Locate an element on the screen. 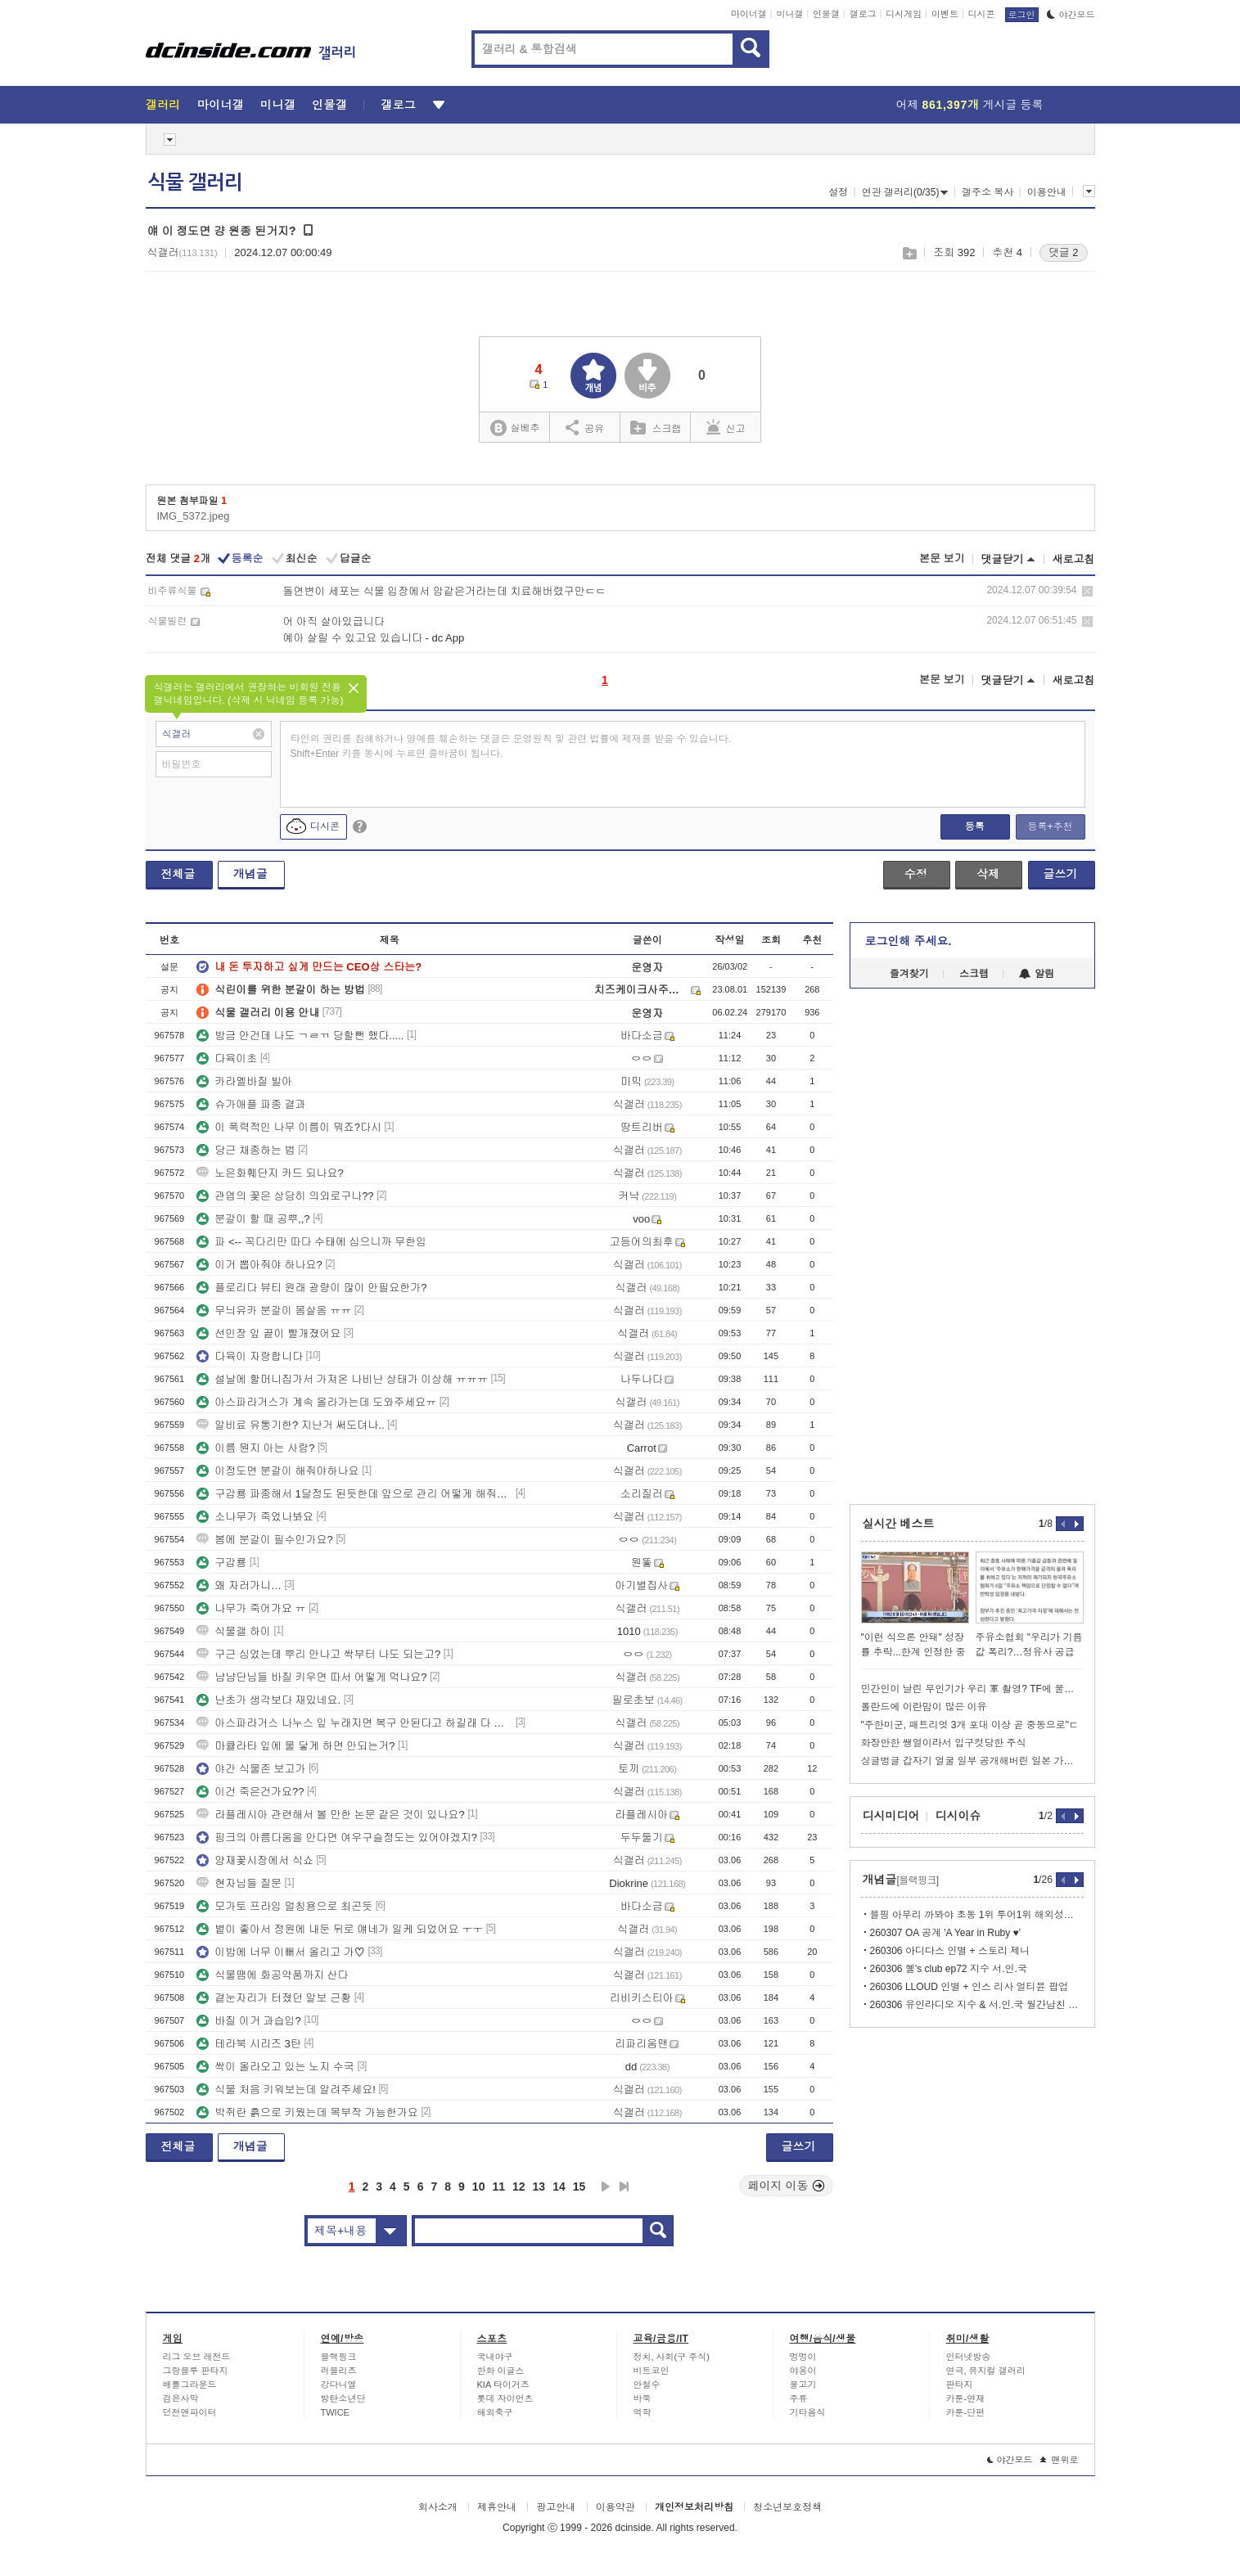  갤러리 is located at coordinates (163, 104).